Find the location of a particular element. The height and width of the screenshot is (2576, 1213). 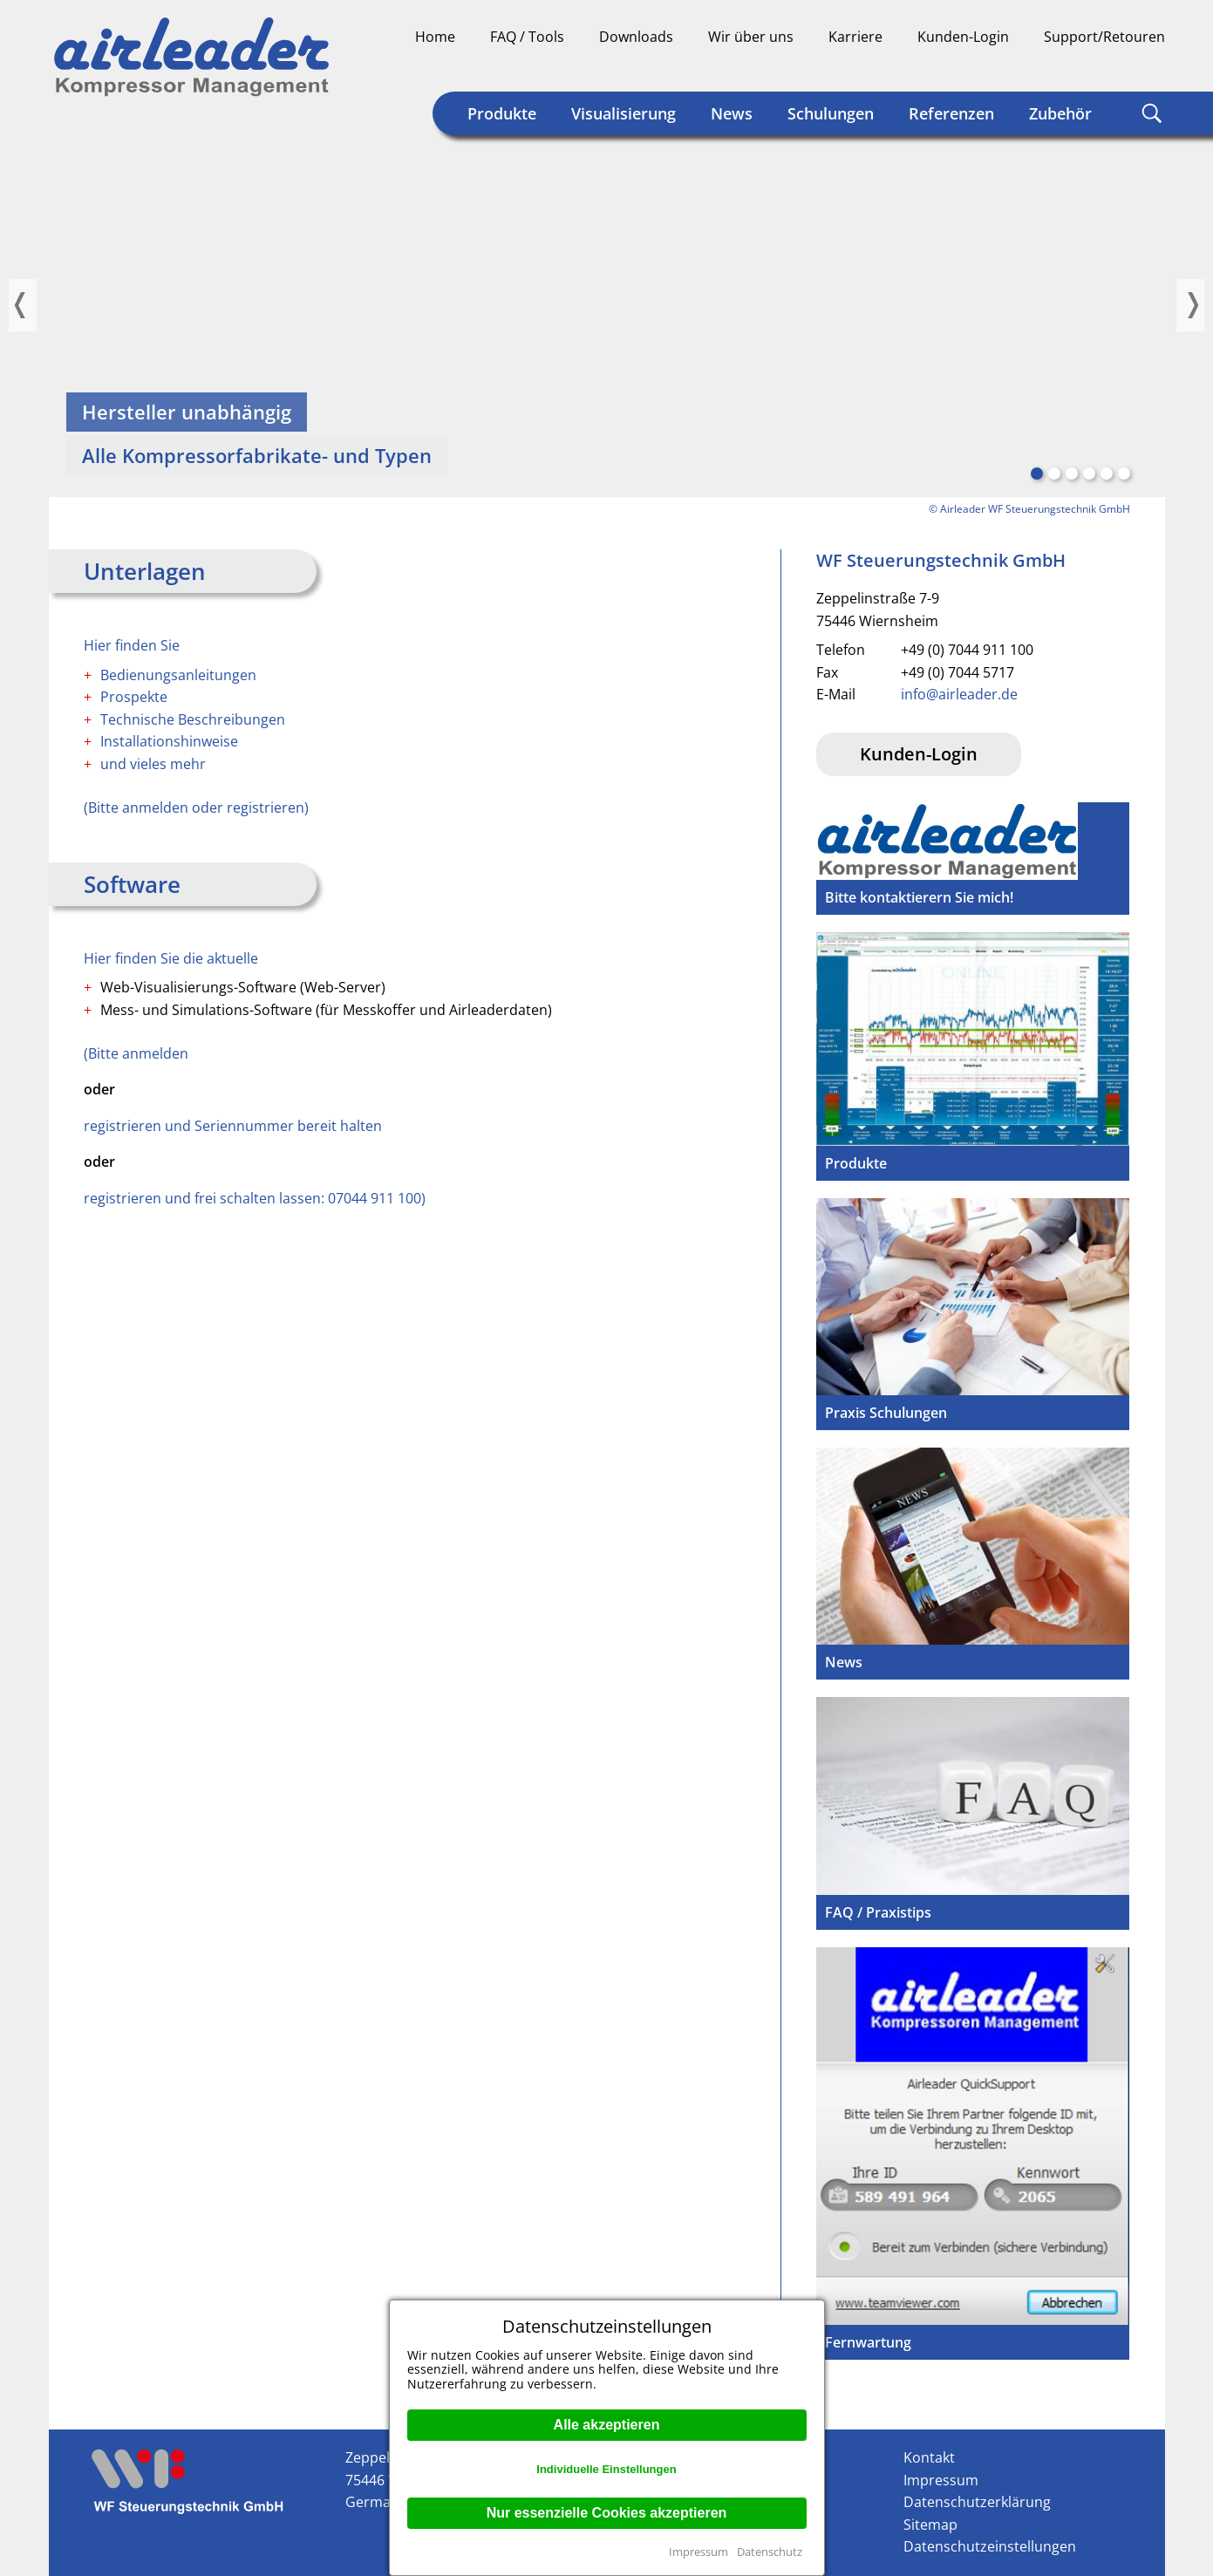

Web-Visualisierungs-Software (Web-Server) is located at coordinates (242, 987).